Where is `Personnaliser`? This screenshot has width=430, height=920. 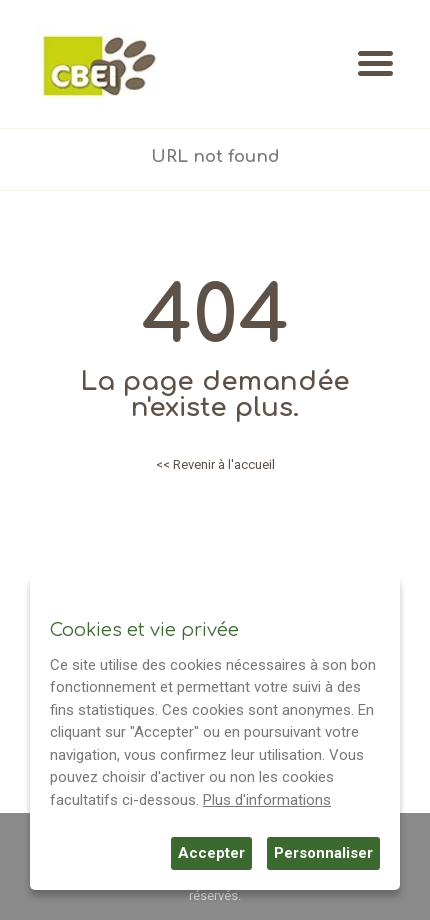
Personnaliser is located at coordinates (323, 853).